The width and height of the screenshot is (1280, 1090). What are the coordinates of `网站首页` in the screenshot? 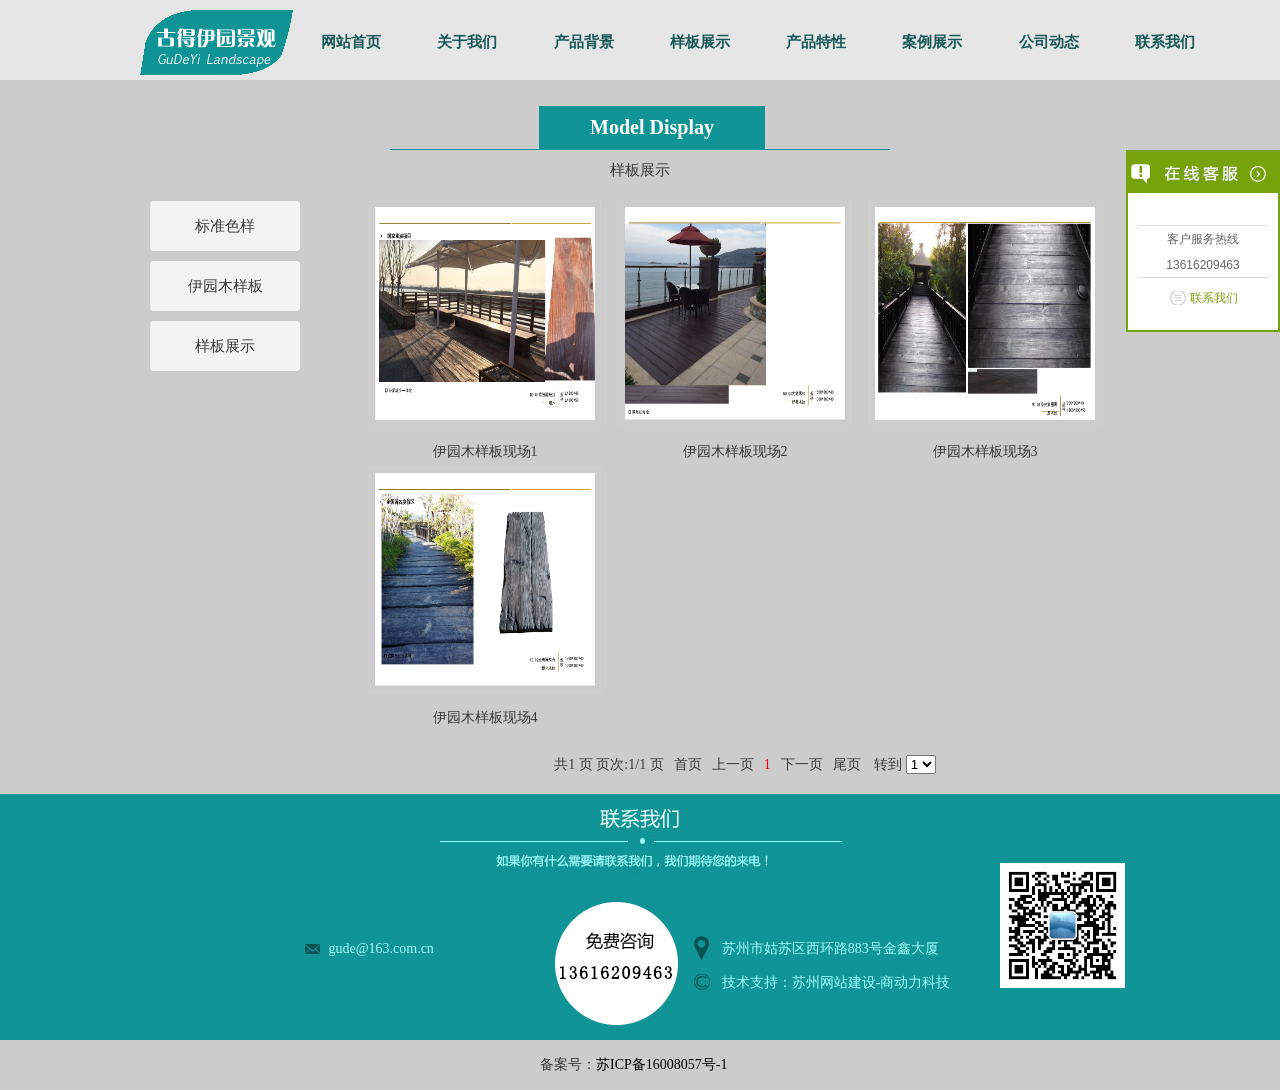 It's located at (351, 42).